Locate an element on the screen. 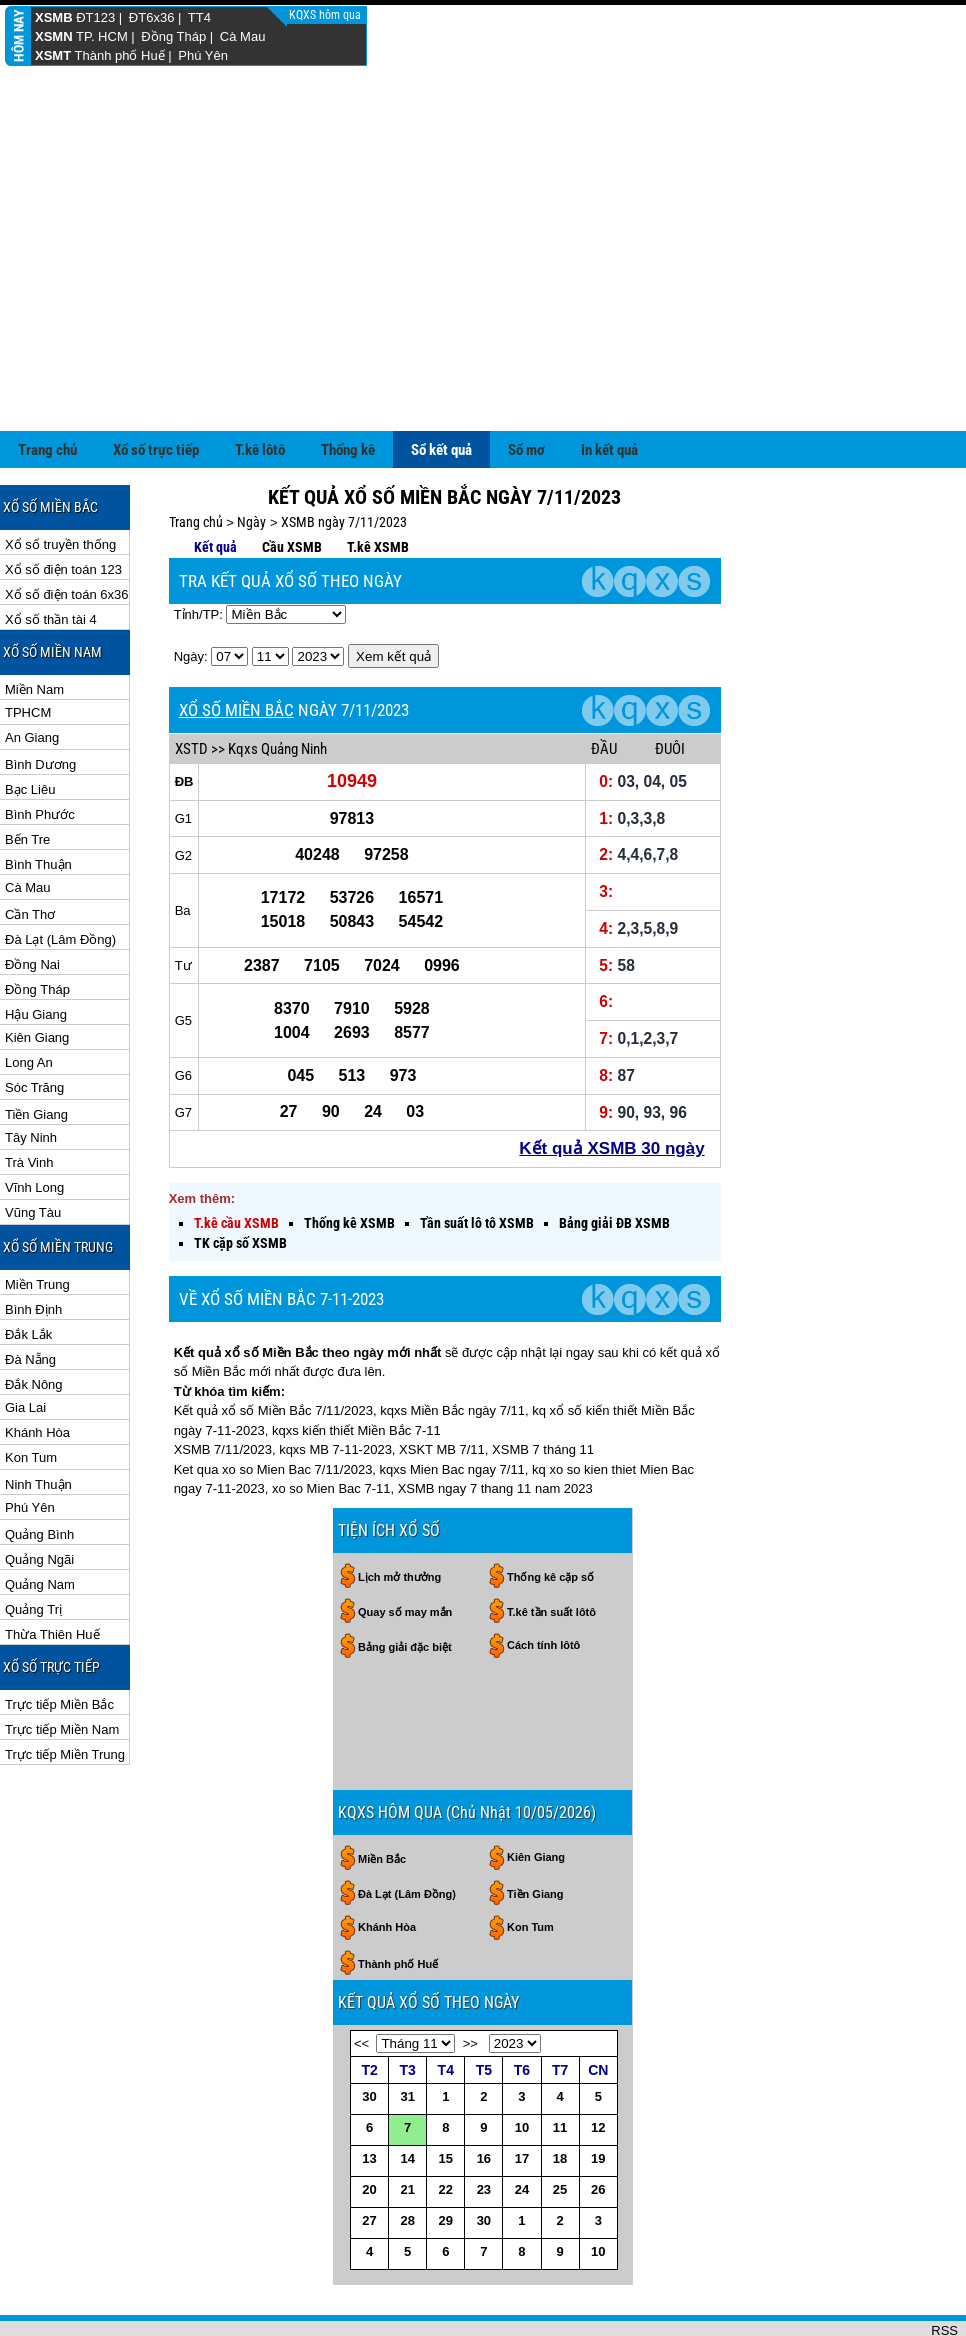 The image size is (966, 2336). Đà Nẵng is located at coordinates (30, 1294).